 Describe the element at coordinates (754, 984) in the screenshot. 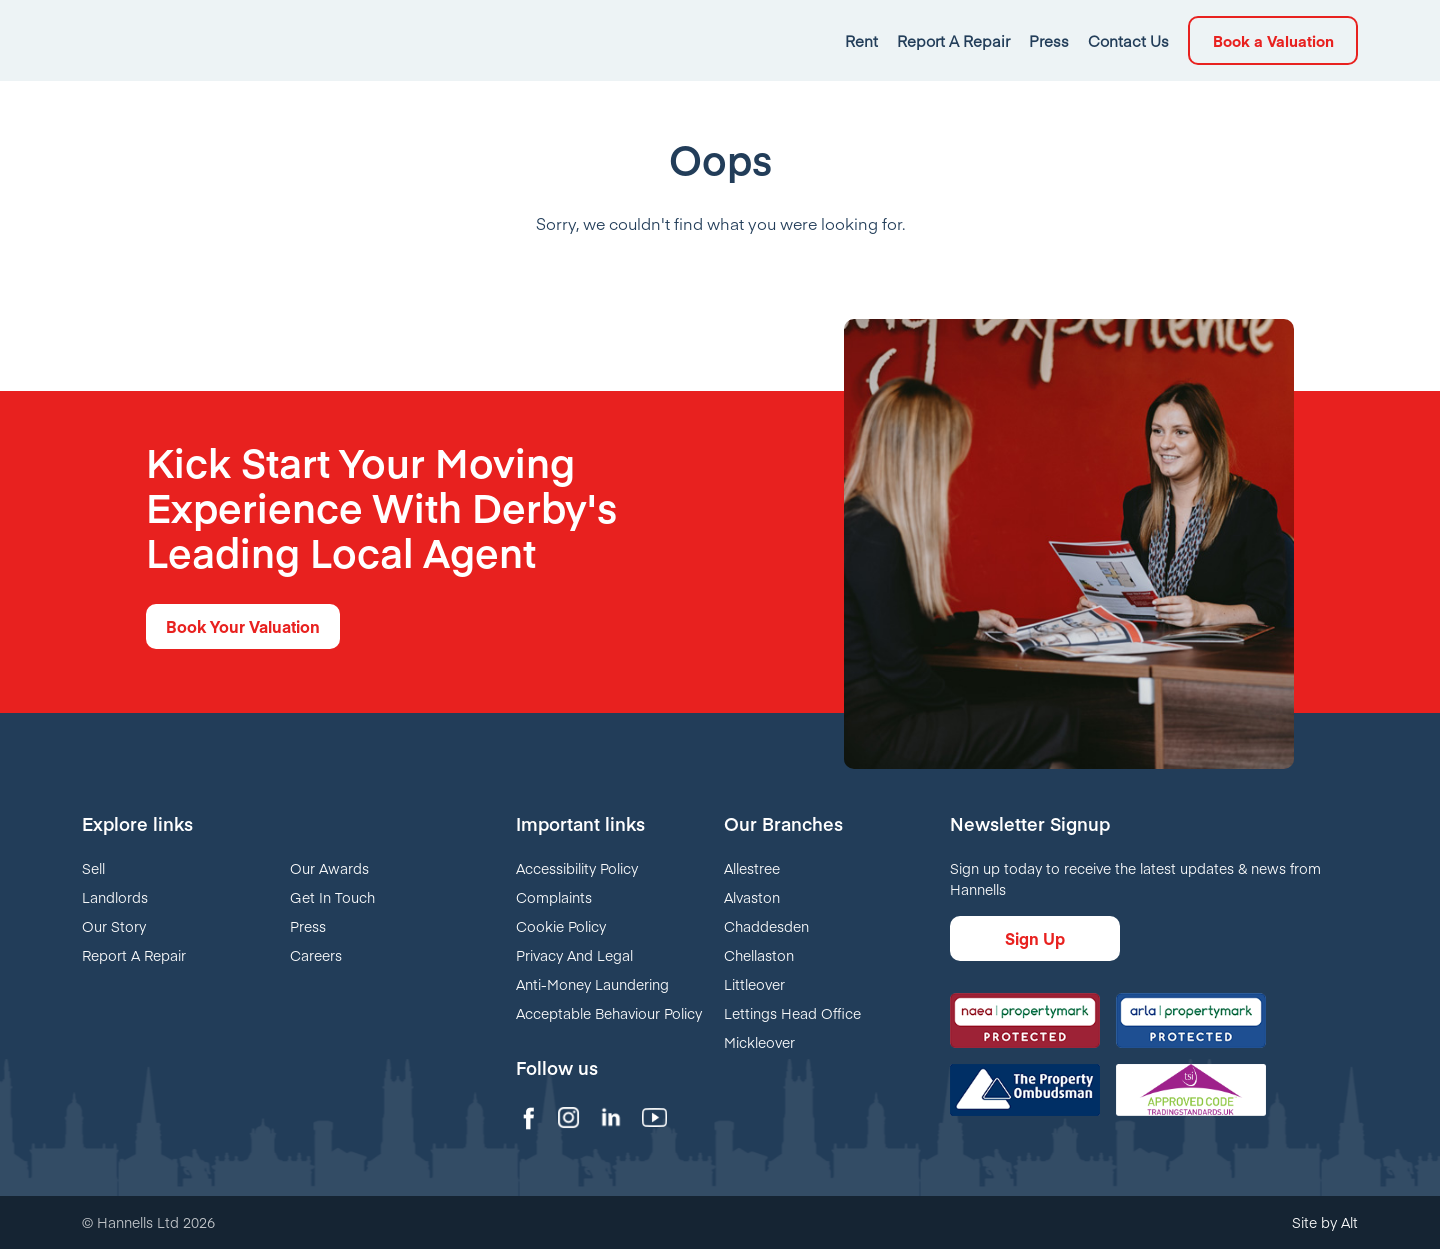

I see `Littleover` at that location.